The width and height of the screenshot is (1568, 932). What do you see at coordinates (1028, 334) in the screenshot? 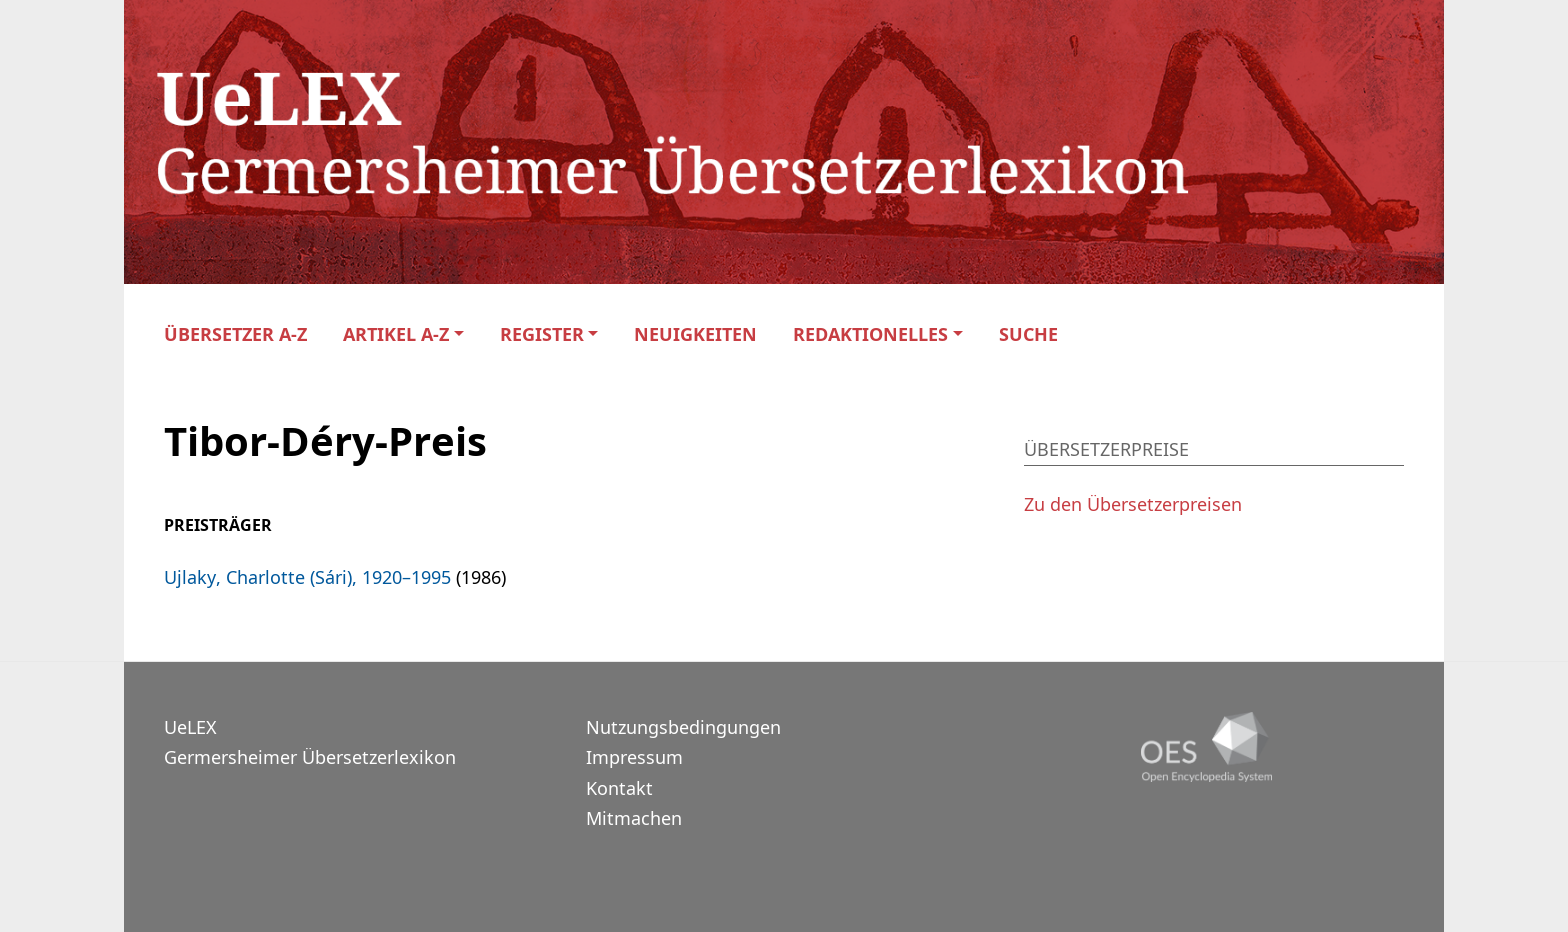
I see `Suche` at bounding box center [1028, 334].